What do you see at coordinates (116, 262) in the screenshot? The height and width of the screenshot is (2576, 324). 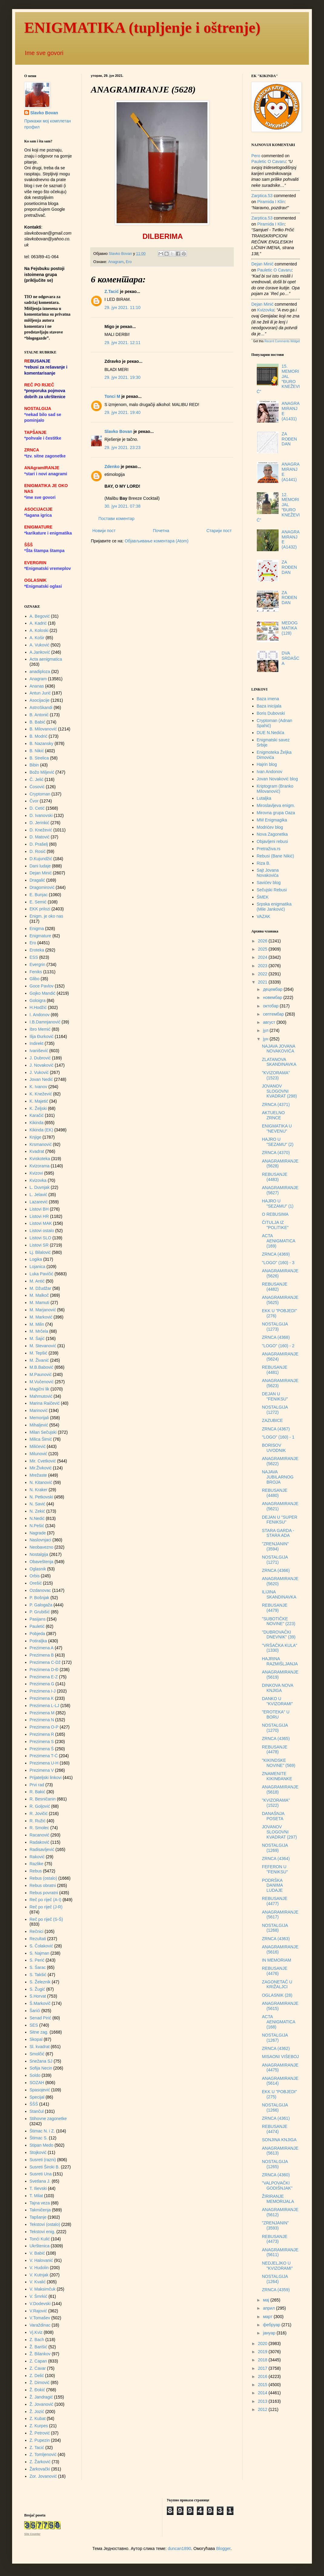 I see `Anagram` at bounding box center [116, 262].